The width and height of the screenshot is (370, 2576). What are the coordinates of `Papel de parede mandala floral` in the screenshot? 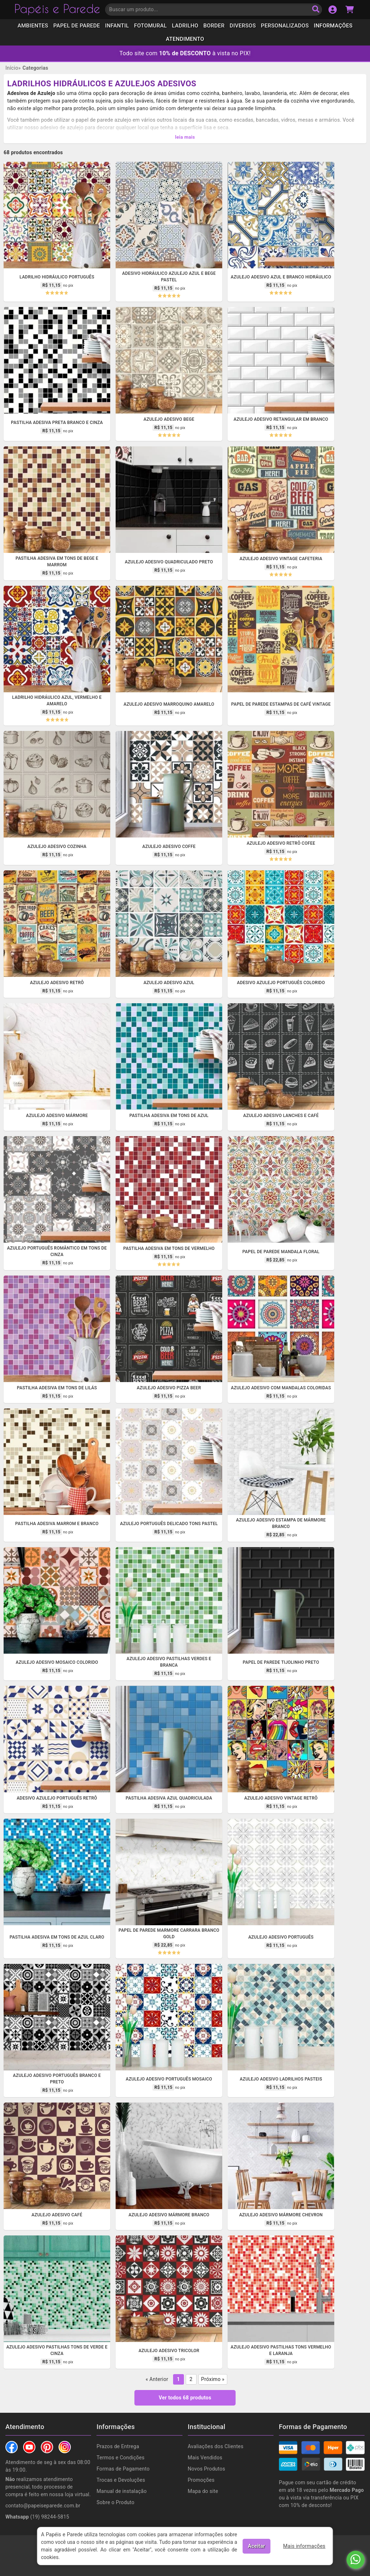 It's located at (280, 1247).